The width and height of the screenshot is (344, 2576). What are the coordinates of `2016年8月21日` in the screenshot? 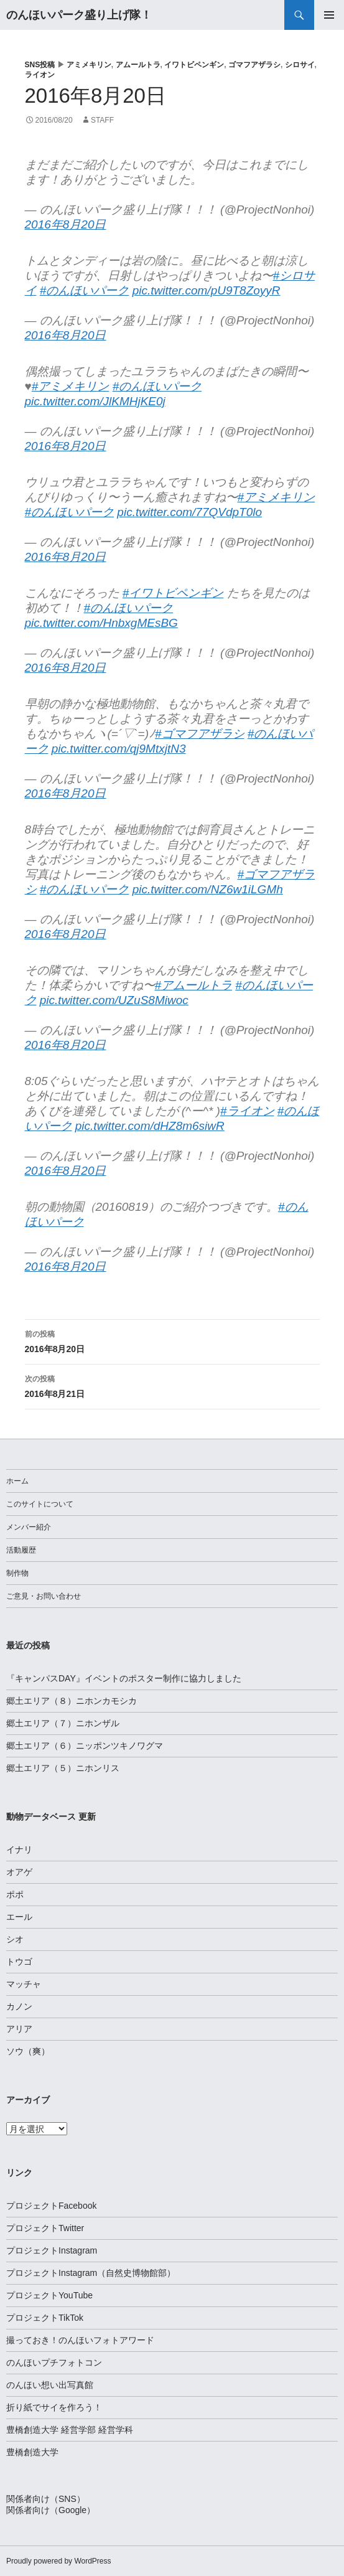 It's located at (172, 1385).